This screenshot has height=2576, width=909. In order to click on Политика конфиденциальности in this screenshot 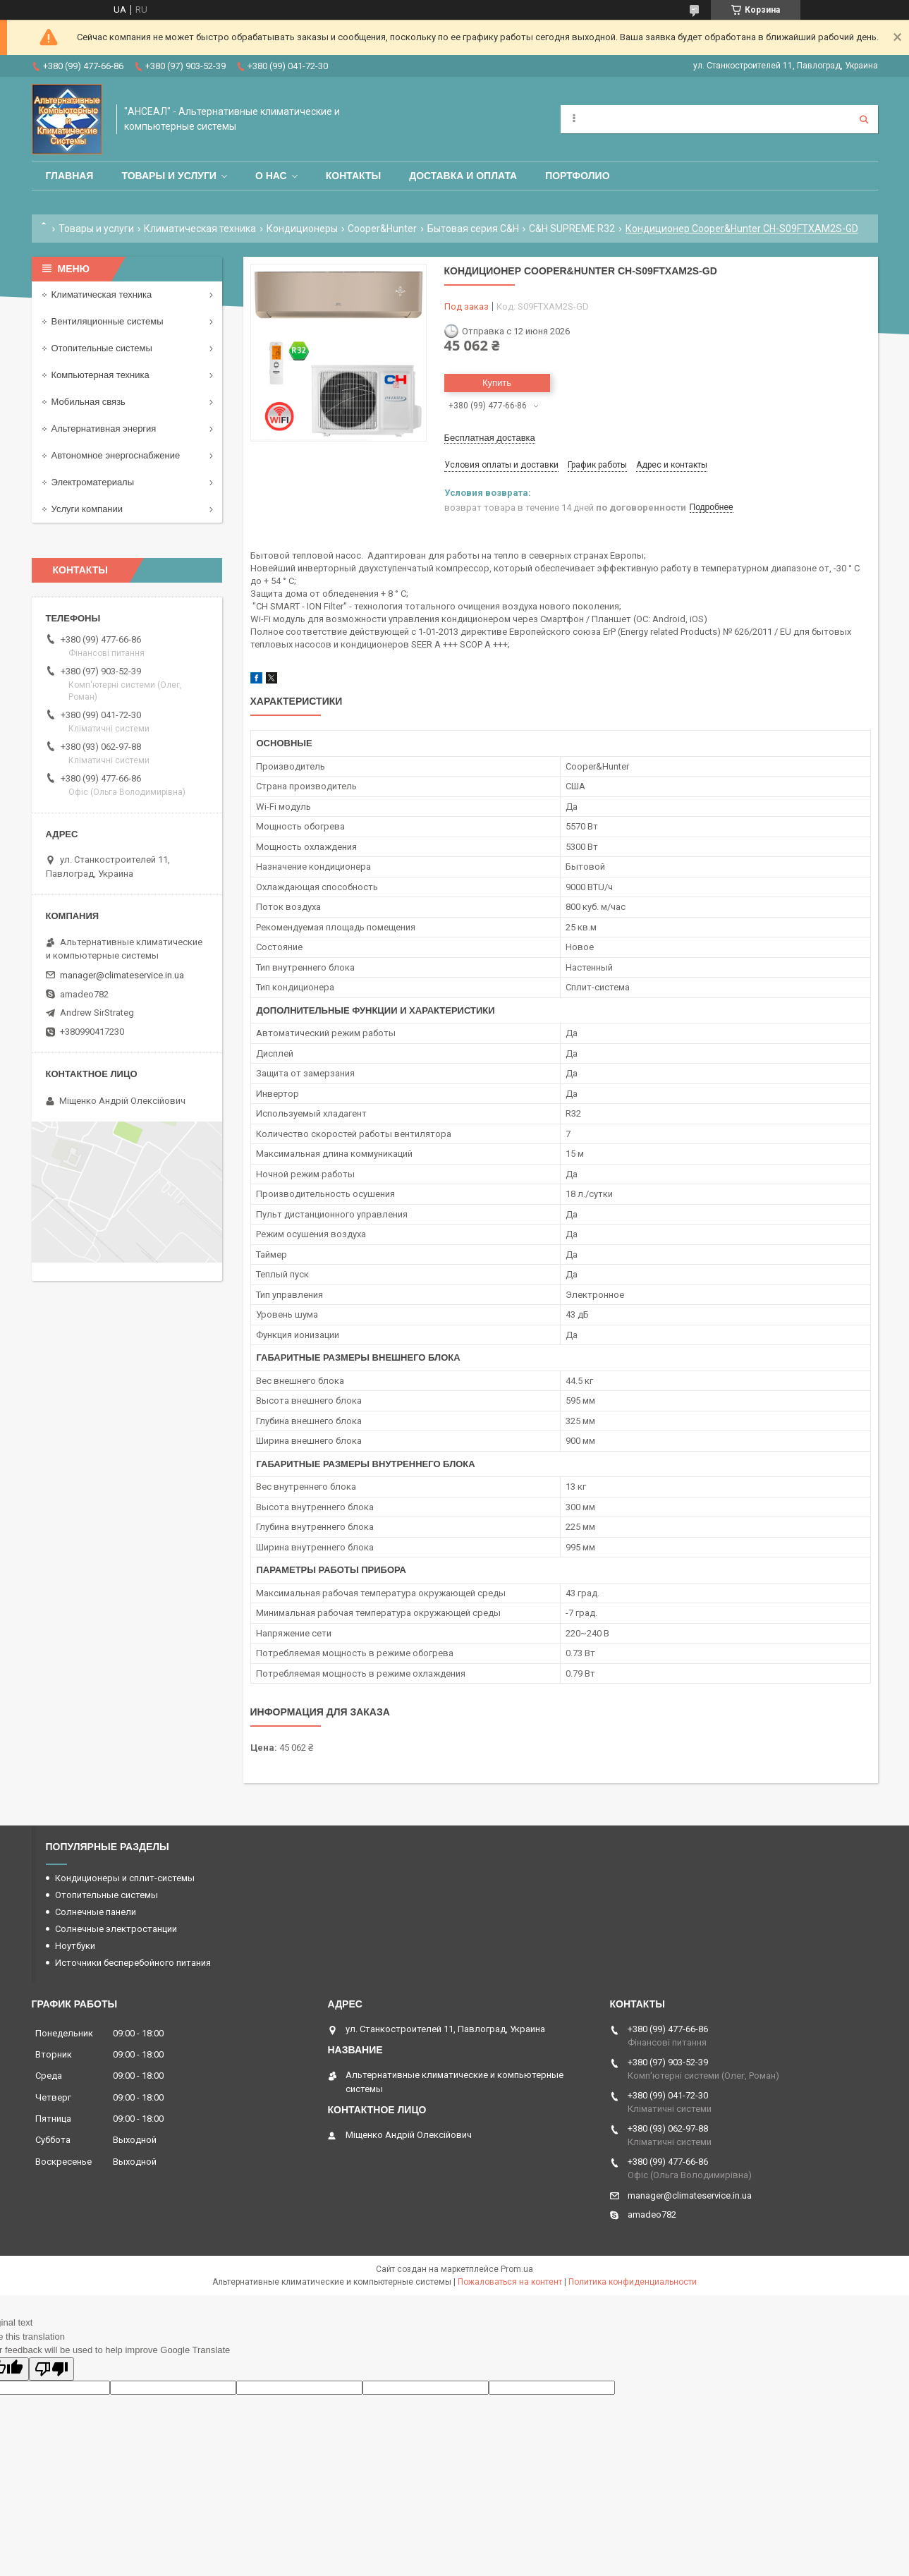, I will do `click(632, 2282)`.